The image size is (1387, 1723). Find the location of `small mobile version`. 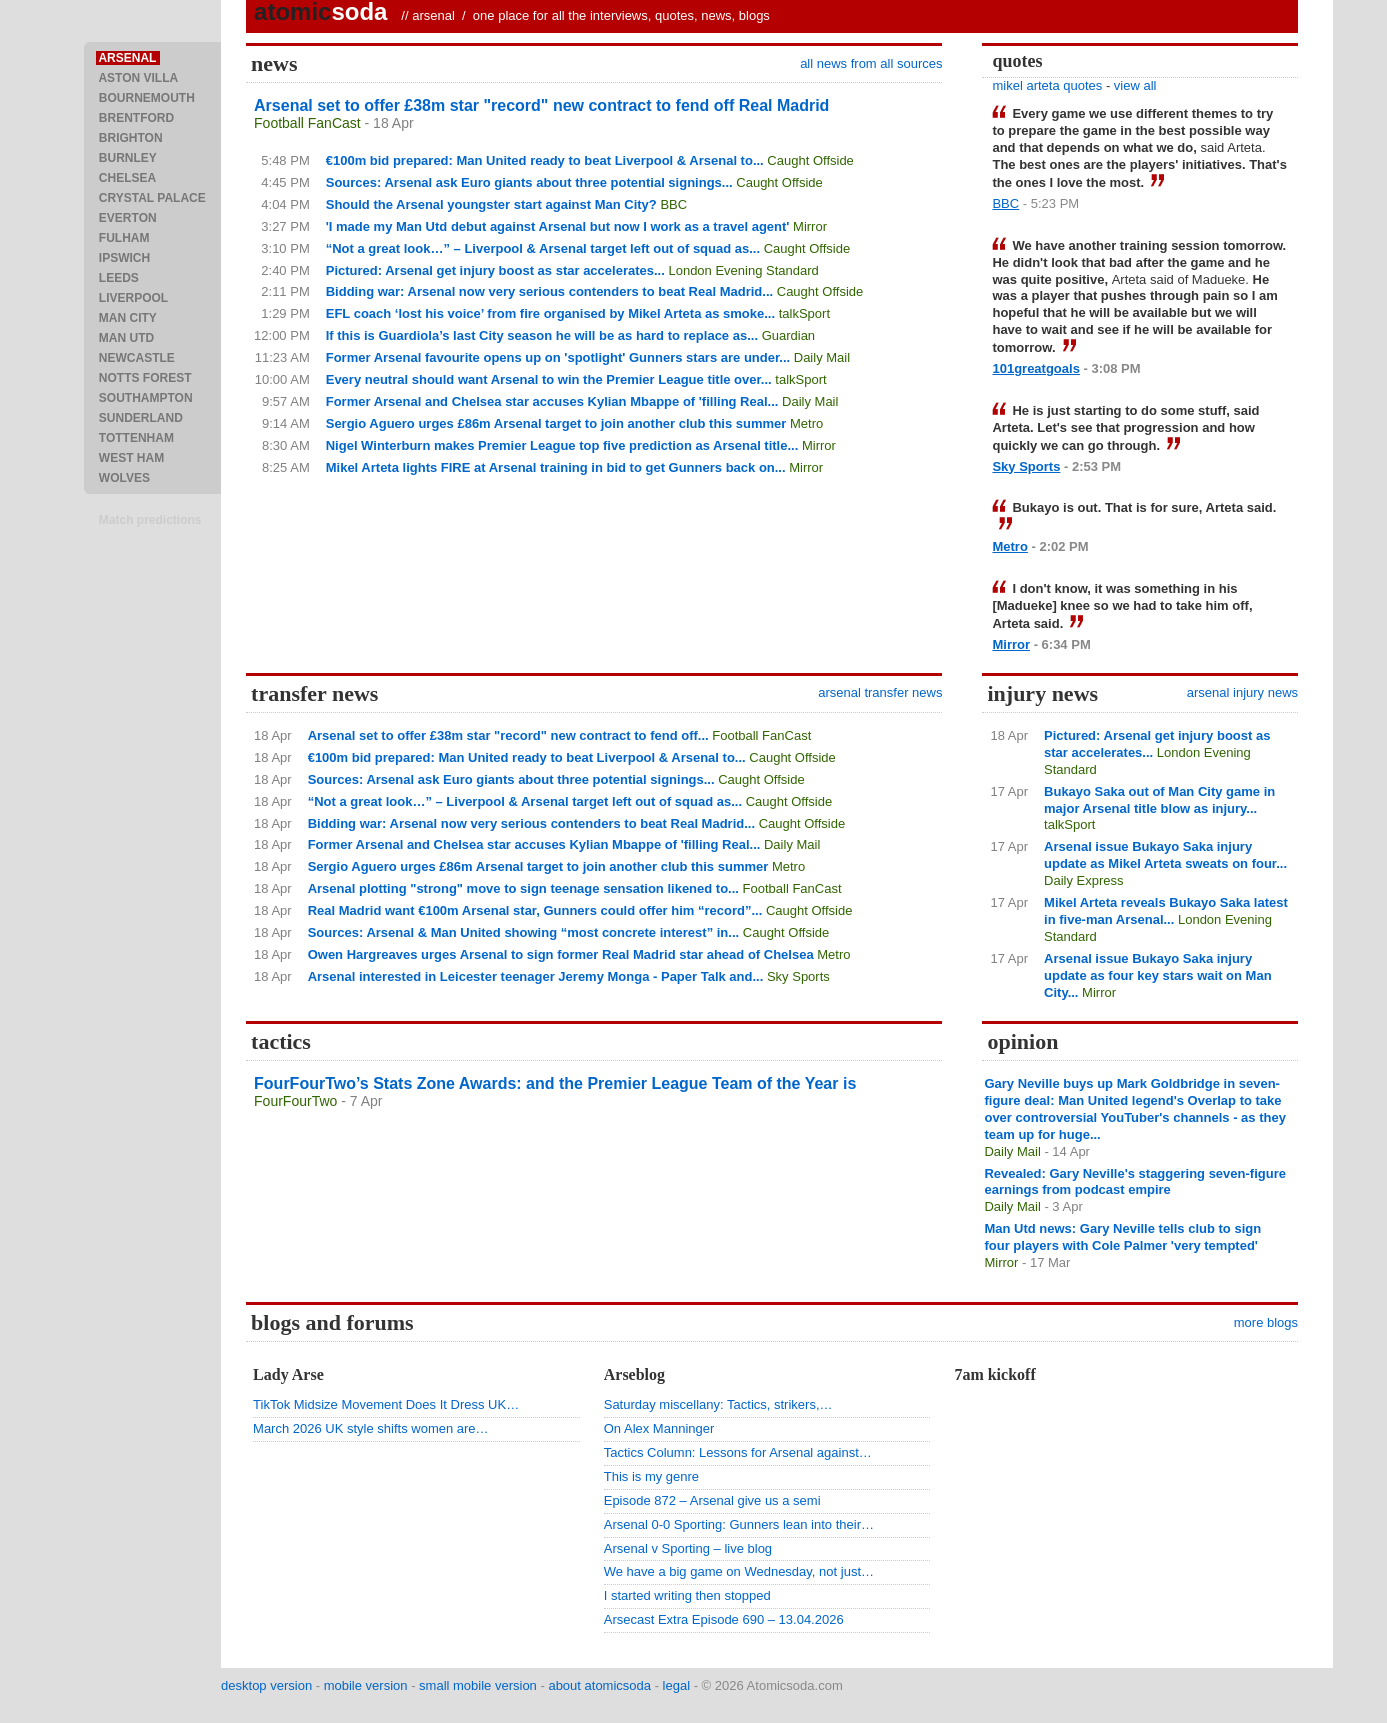

small mobile version is located at coordinates (478, 1685).